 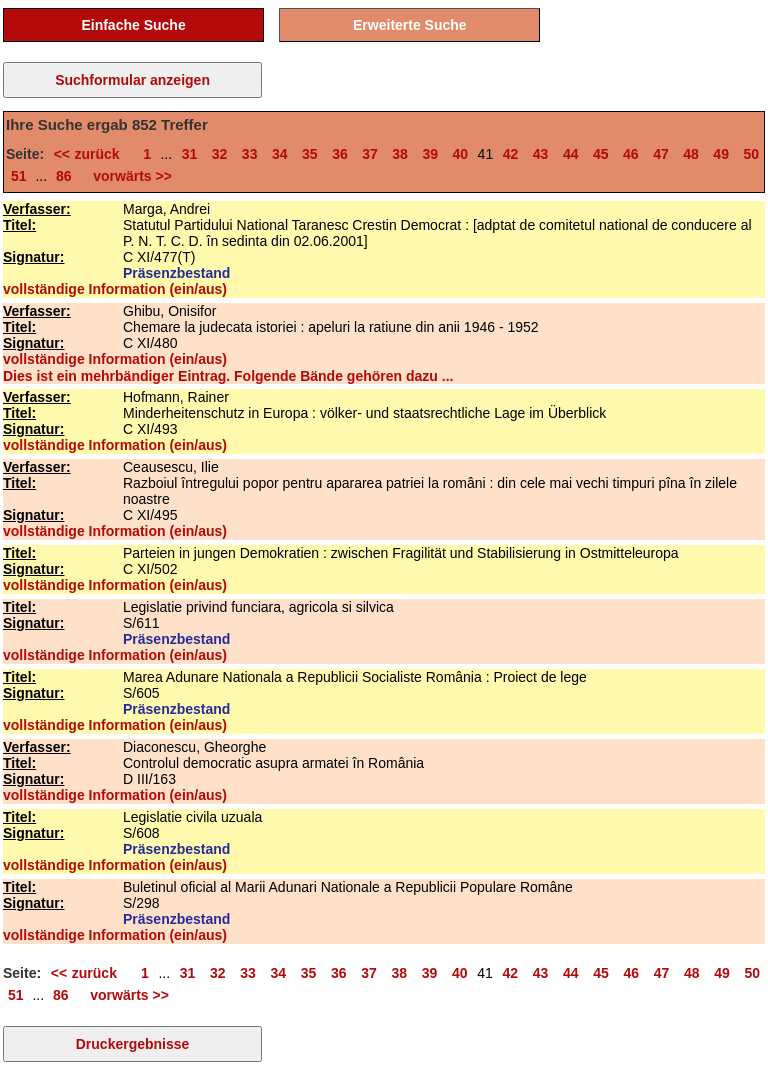 I want to click on 39, so click(x=430, y=154).